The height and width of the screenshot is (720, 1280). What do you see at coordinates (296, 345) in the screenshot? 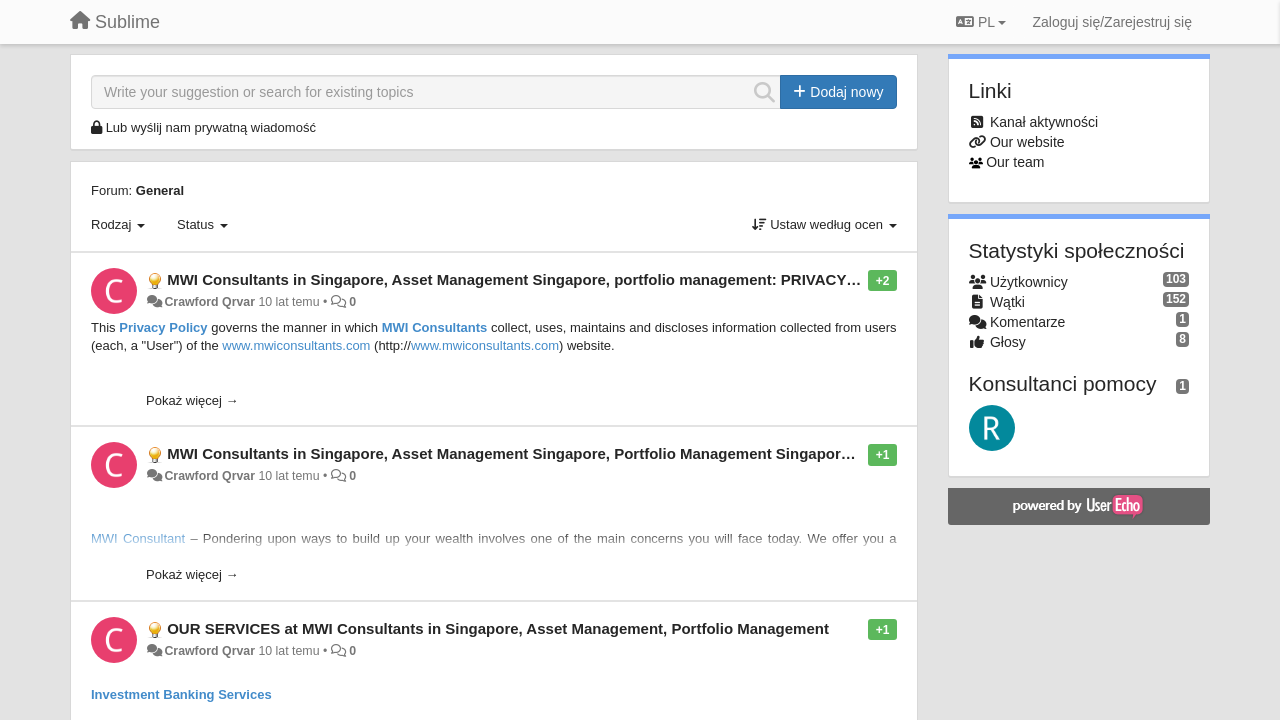
I see `www.mwiconsultants.com` at bounding box center [296, 345].